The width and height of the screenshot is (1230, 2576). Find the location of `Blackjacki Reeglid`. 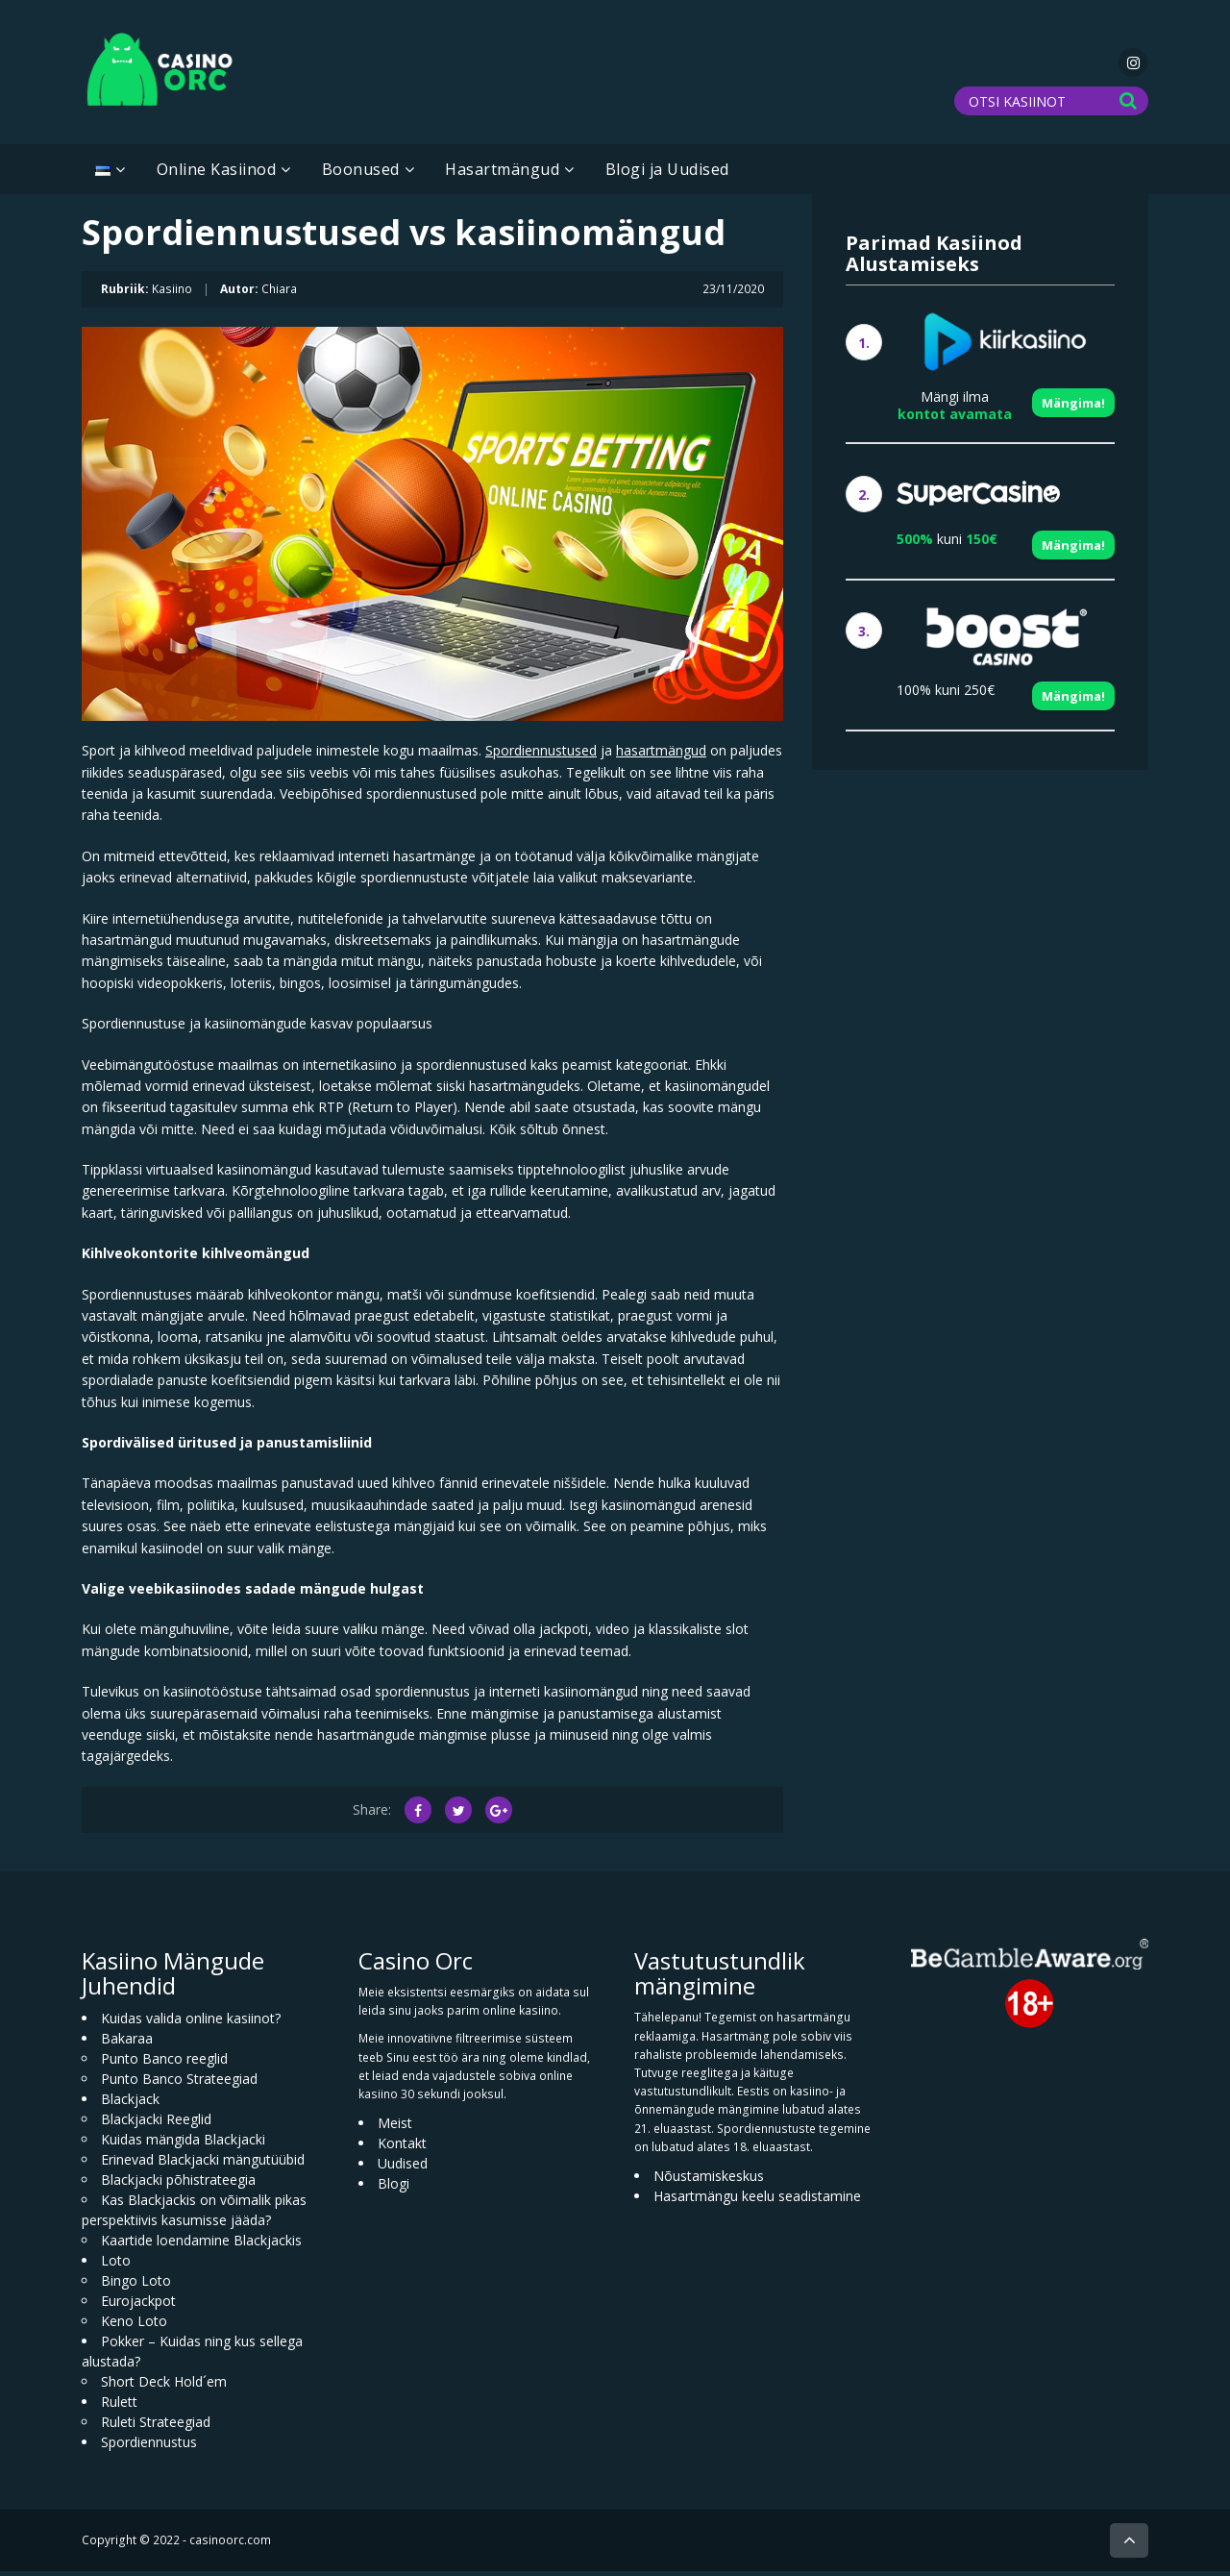

Blackjacki Reeglid is located at coordinates (156, 2125).